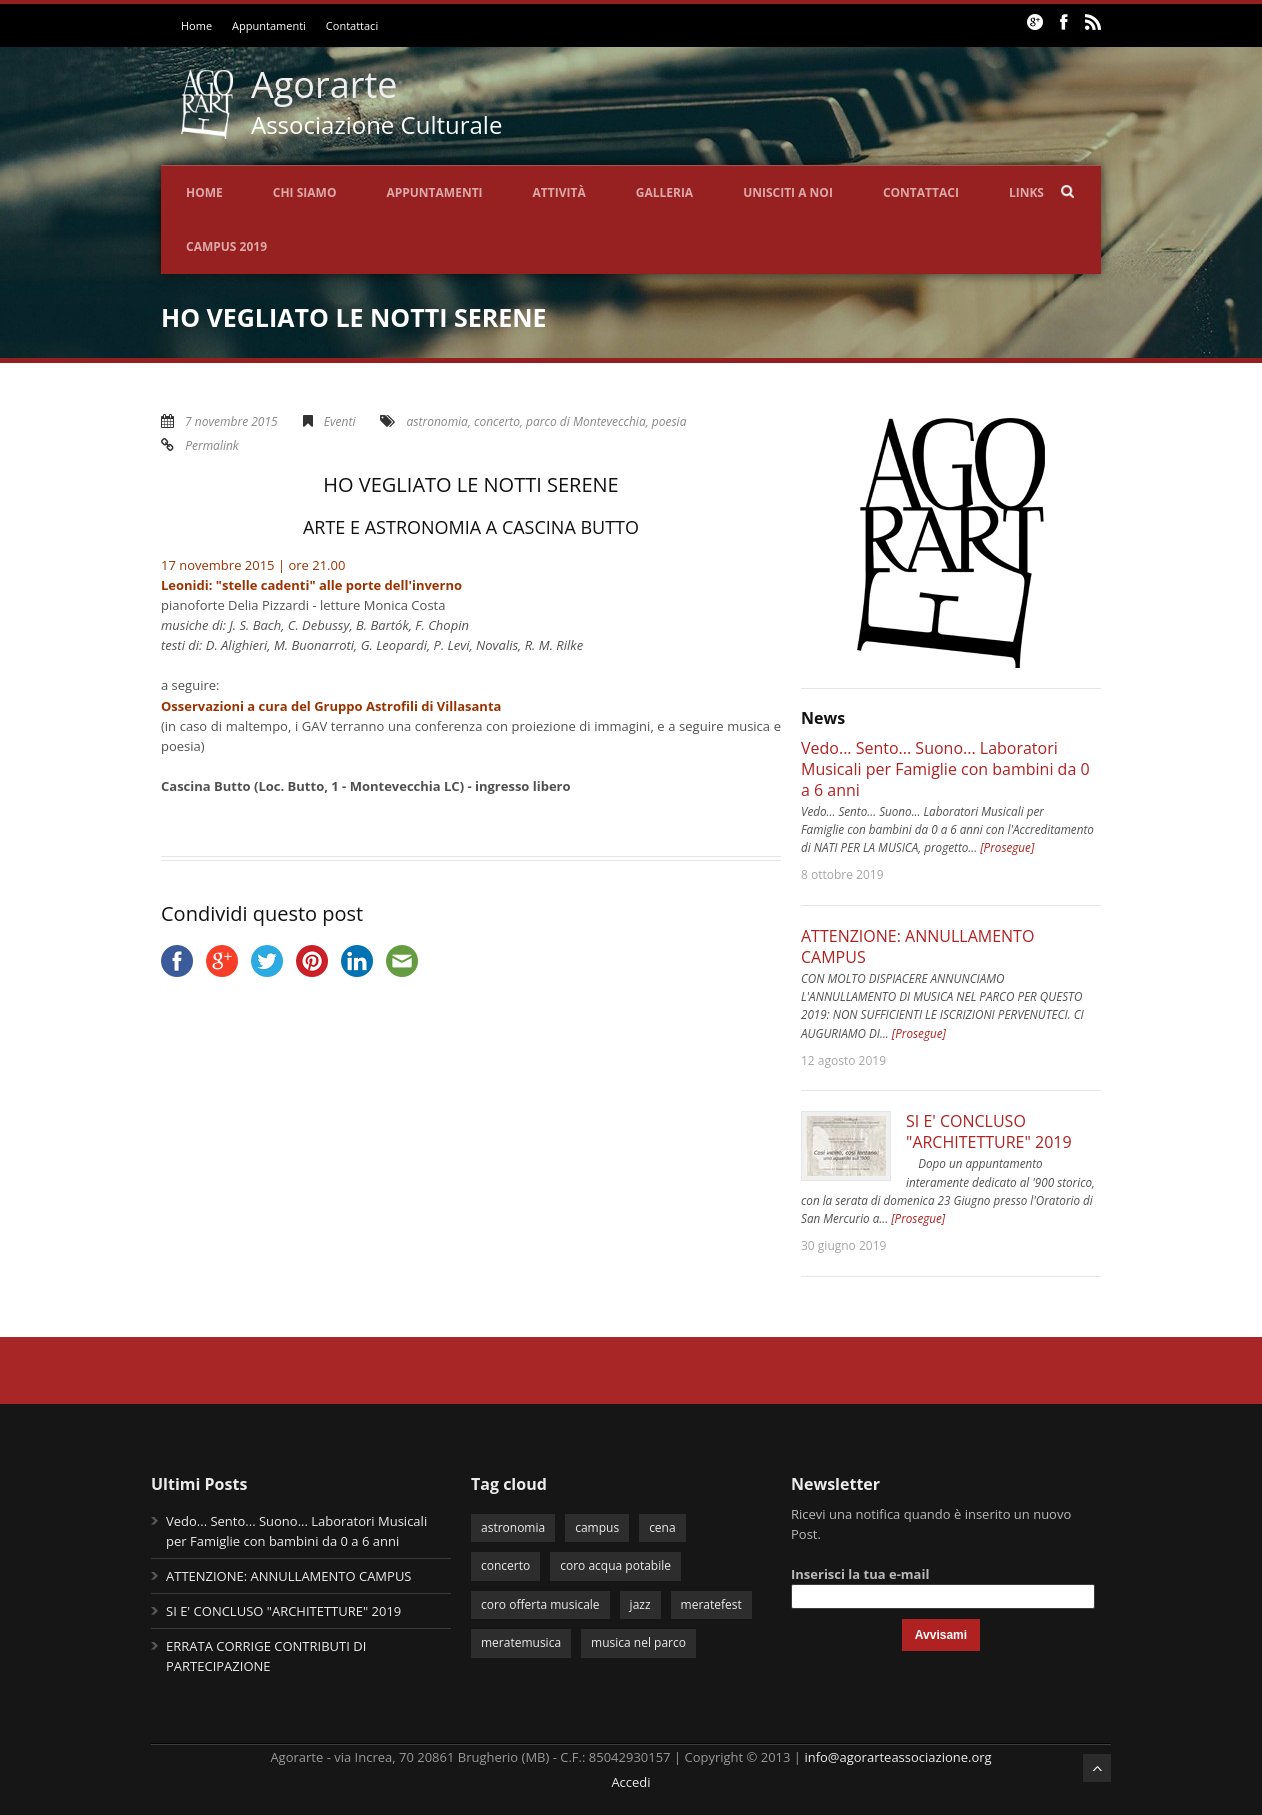  I want to click on cena, so click(662, 1527).